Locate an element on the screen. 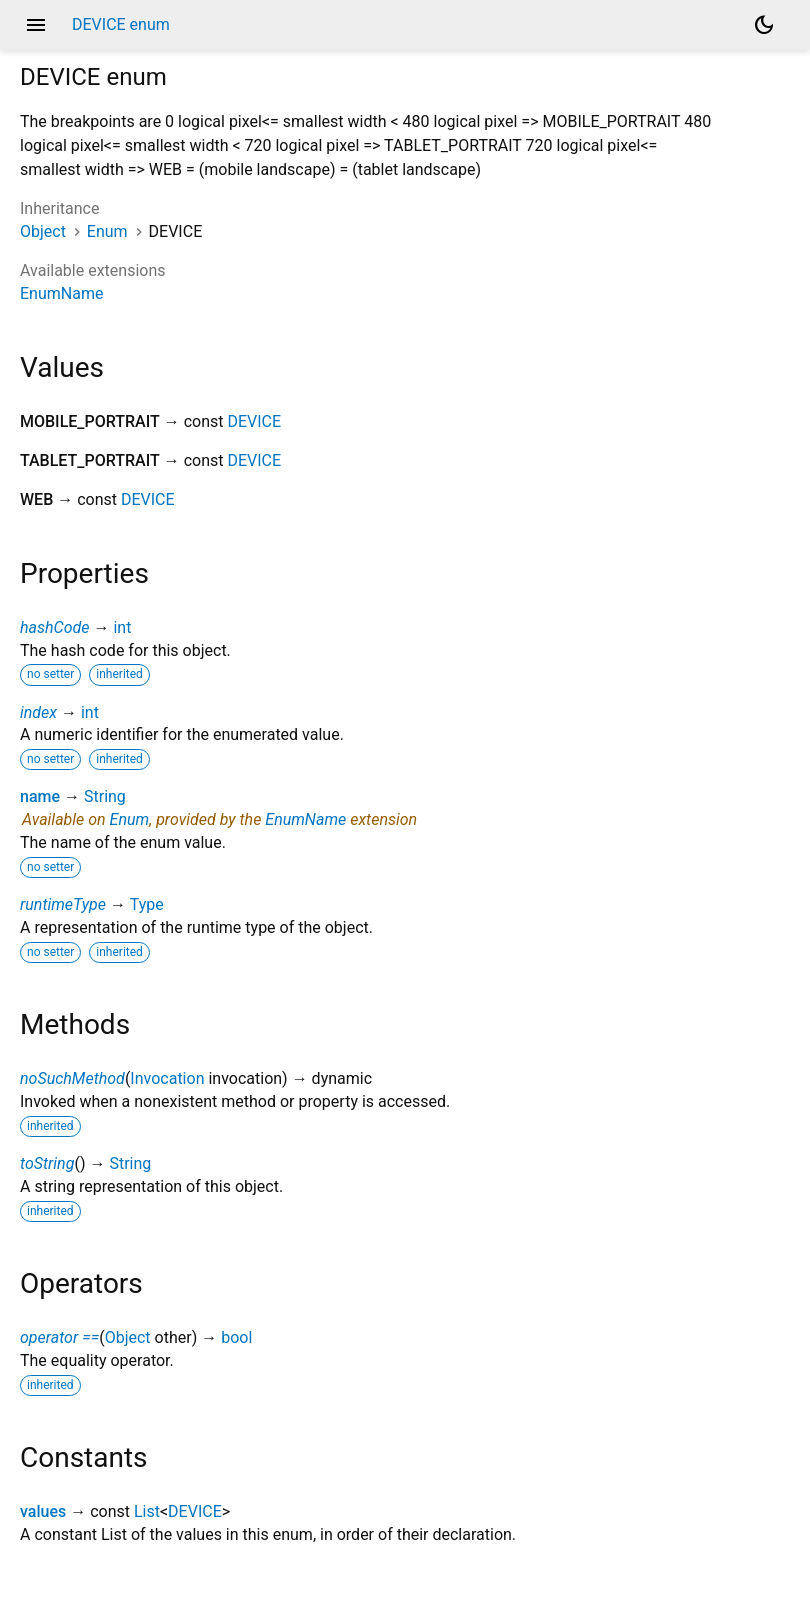  menu [button] is located at coordinates (36, 25).